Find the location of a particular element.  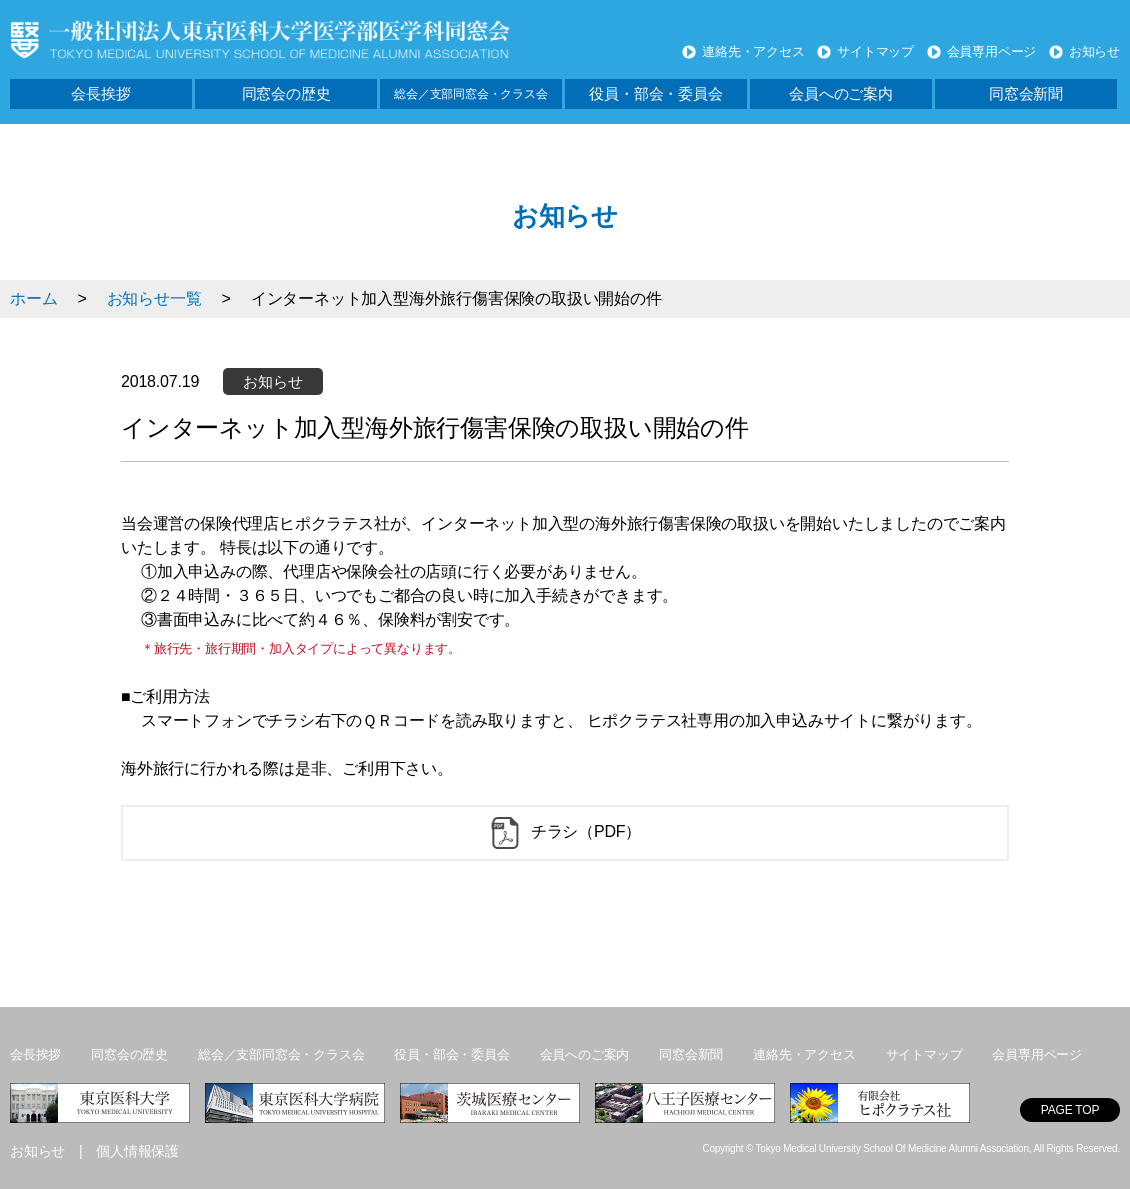

会員へのご案内 is located at coordinates (841, 94).